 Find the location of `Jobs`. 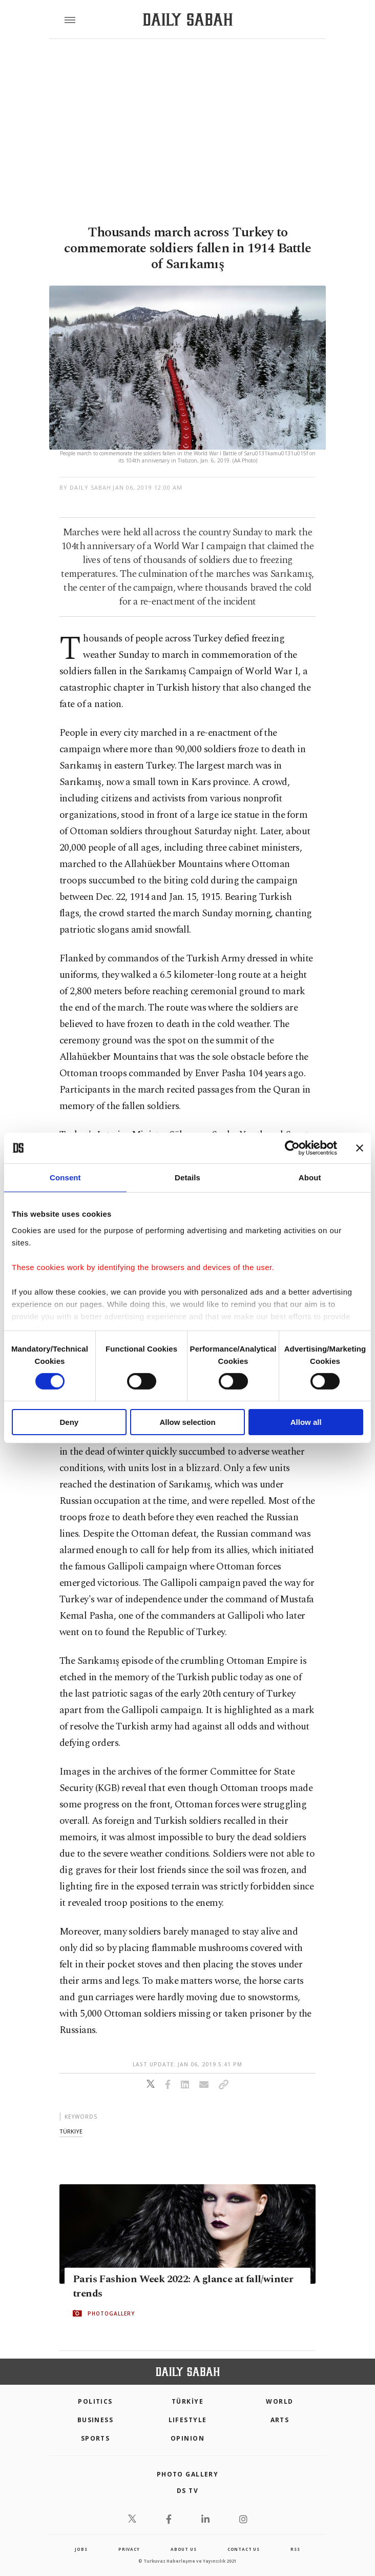

Jobs is located at coordinates (81, 2549).